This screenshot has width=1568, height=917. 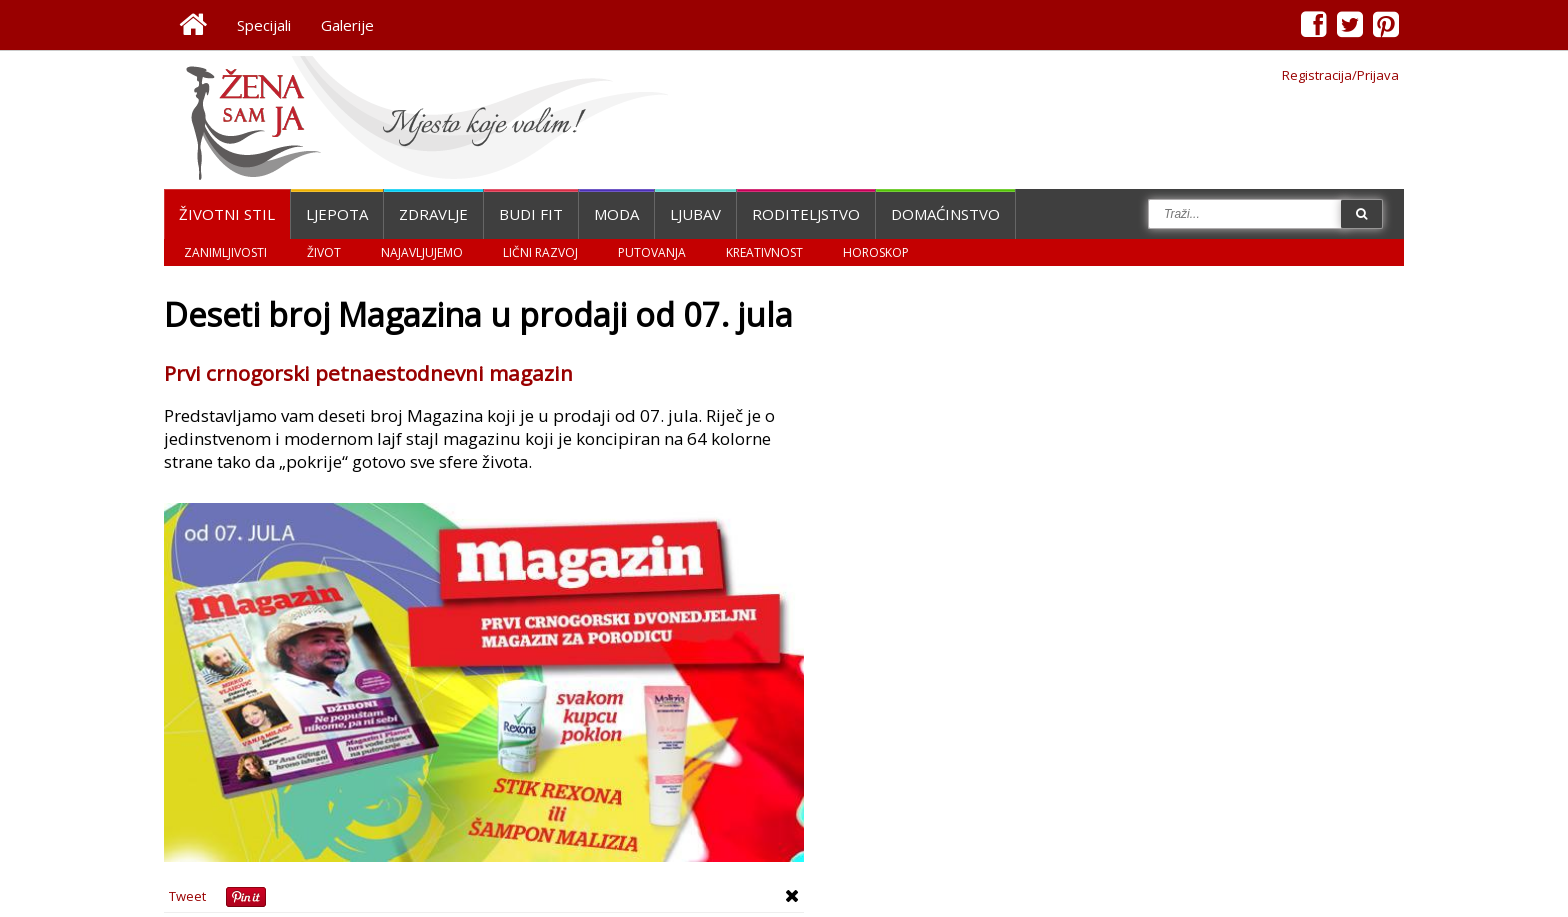 What do you see at coordinates (531, 214) in the screenshot?
I see `Budi fit` at bounding box center [531, 214].